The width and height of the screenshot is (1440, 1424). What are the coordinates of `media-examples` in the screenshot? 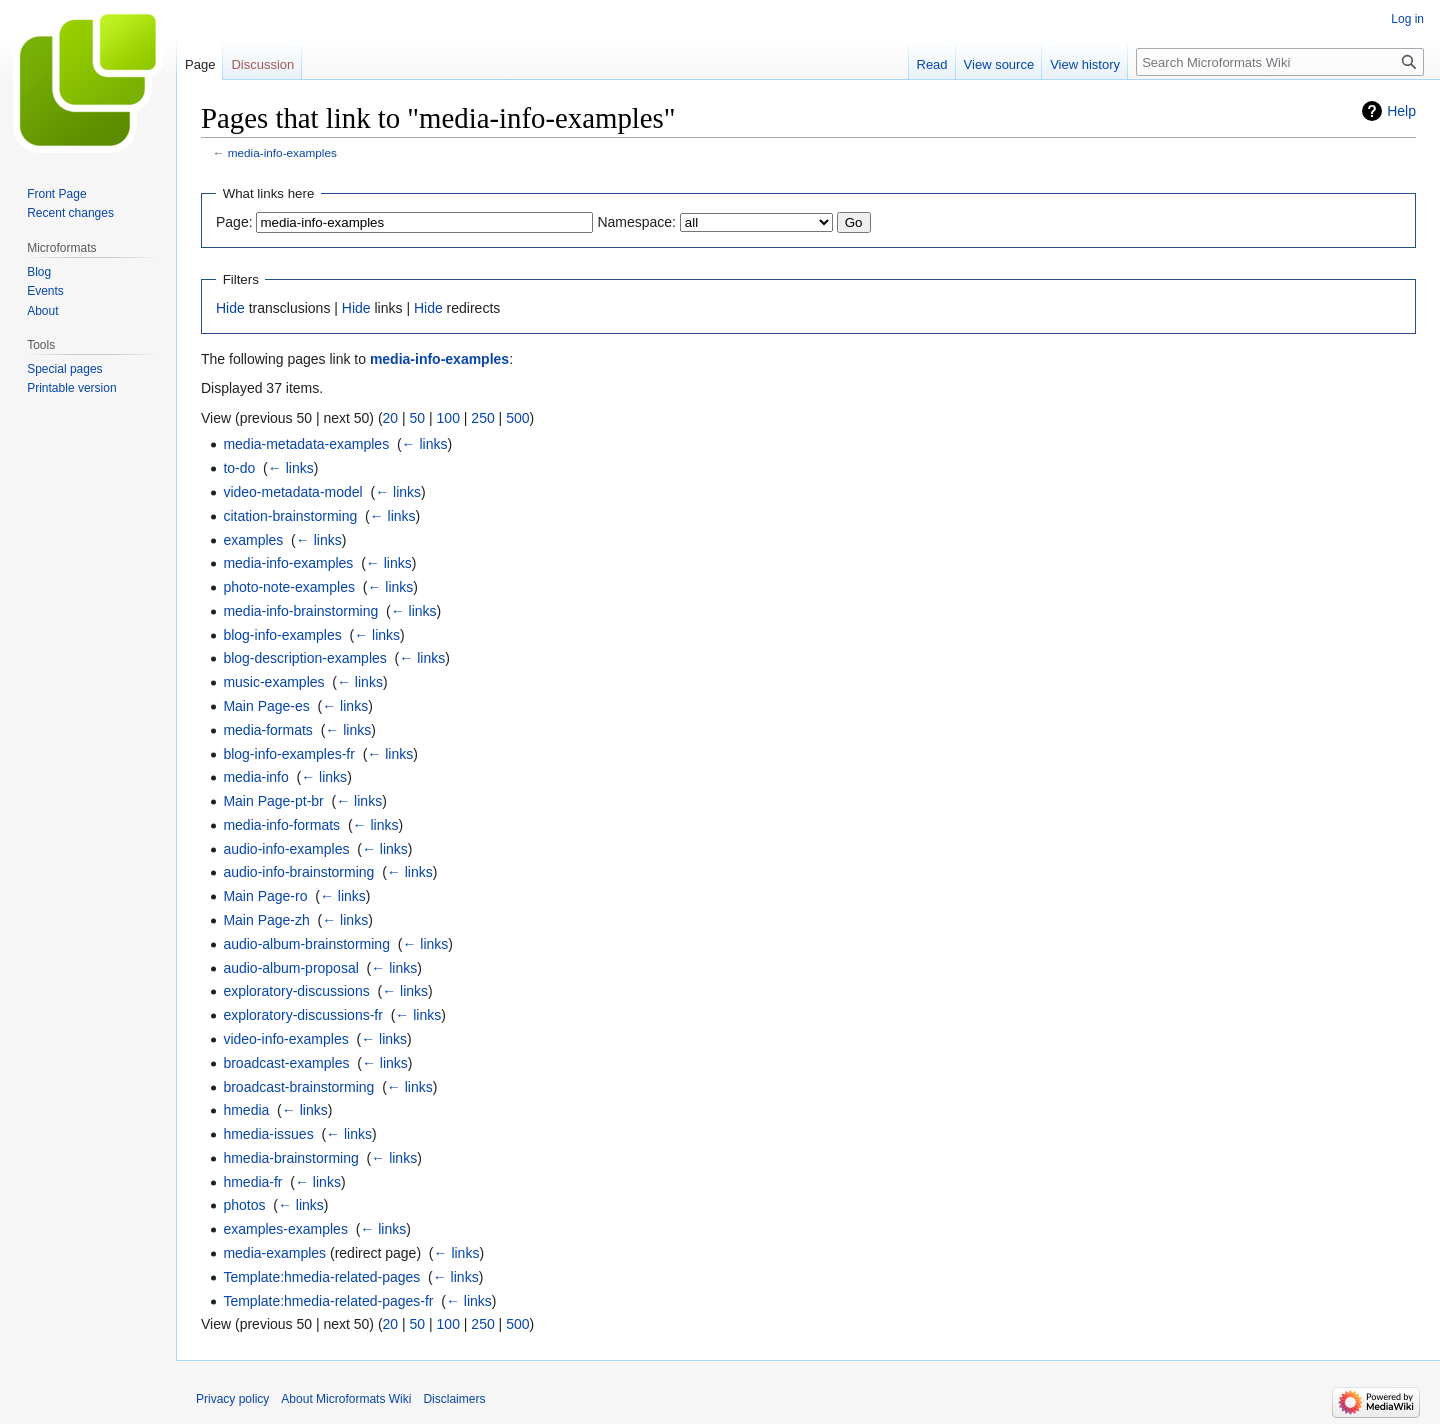 It's located at (274, 1253).